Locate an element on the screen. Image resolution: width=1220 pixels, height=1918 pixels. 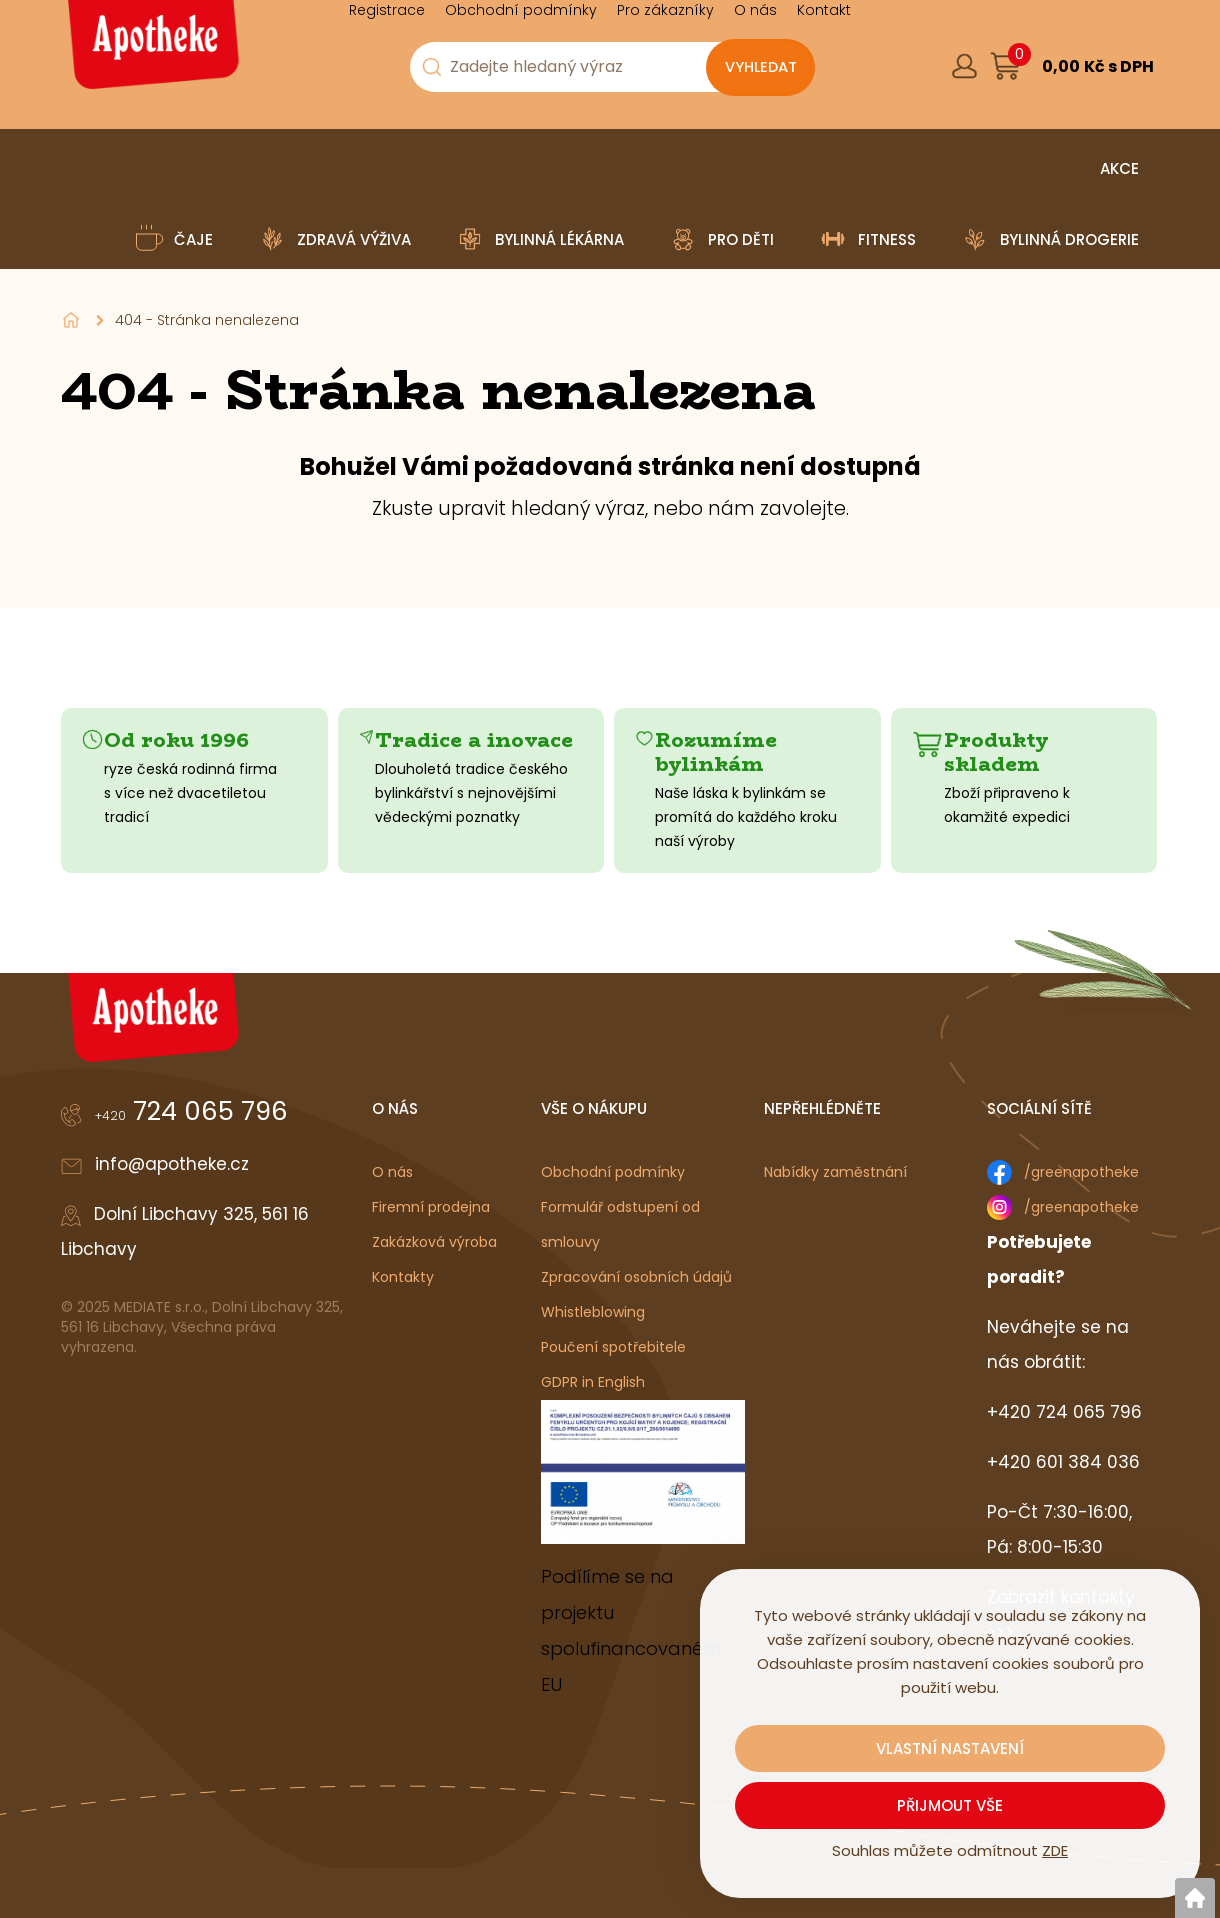
ZDE is located at coordinates (1055, 1850).